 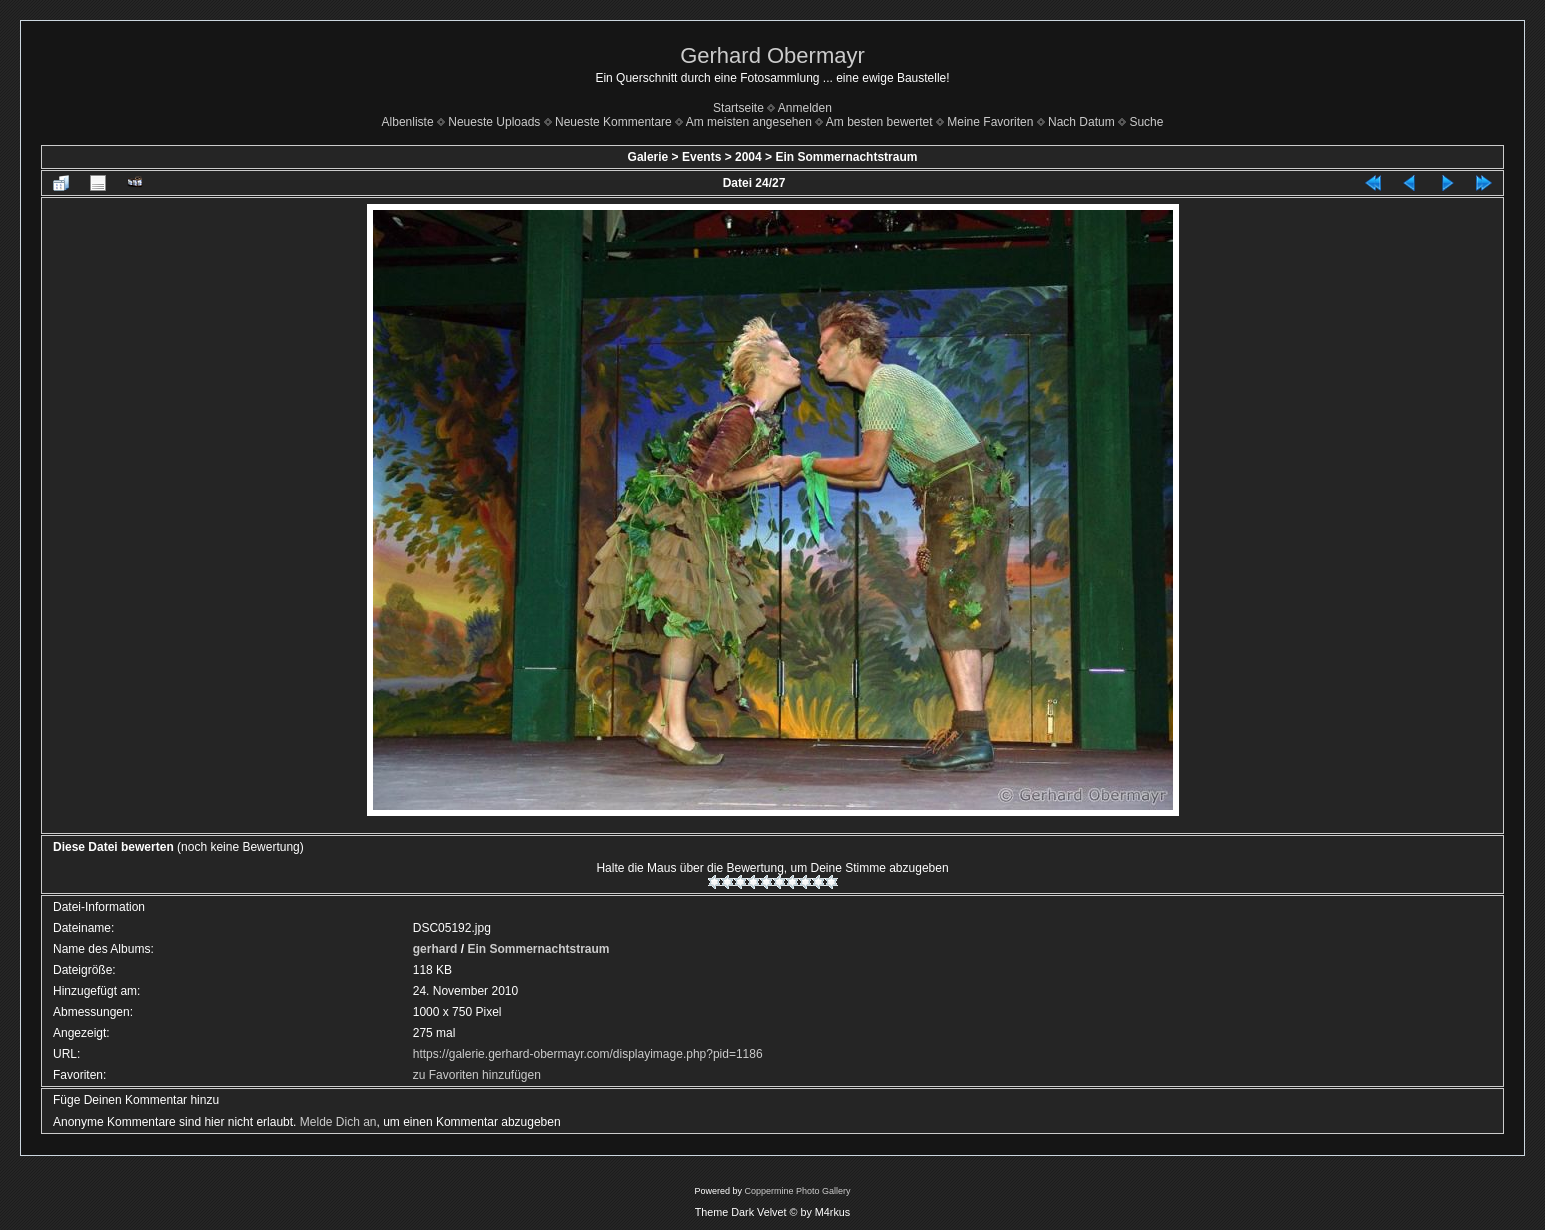 I want to click on Meine Favoriten, so click(x=990, y=122).